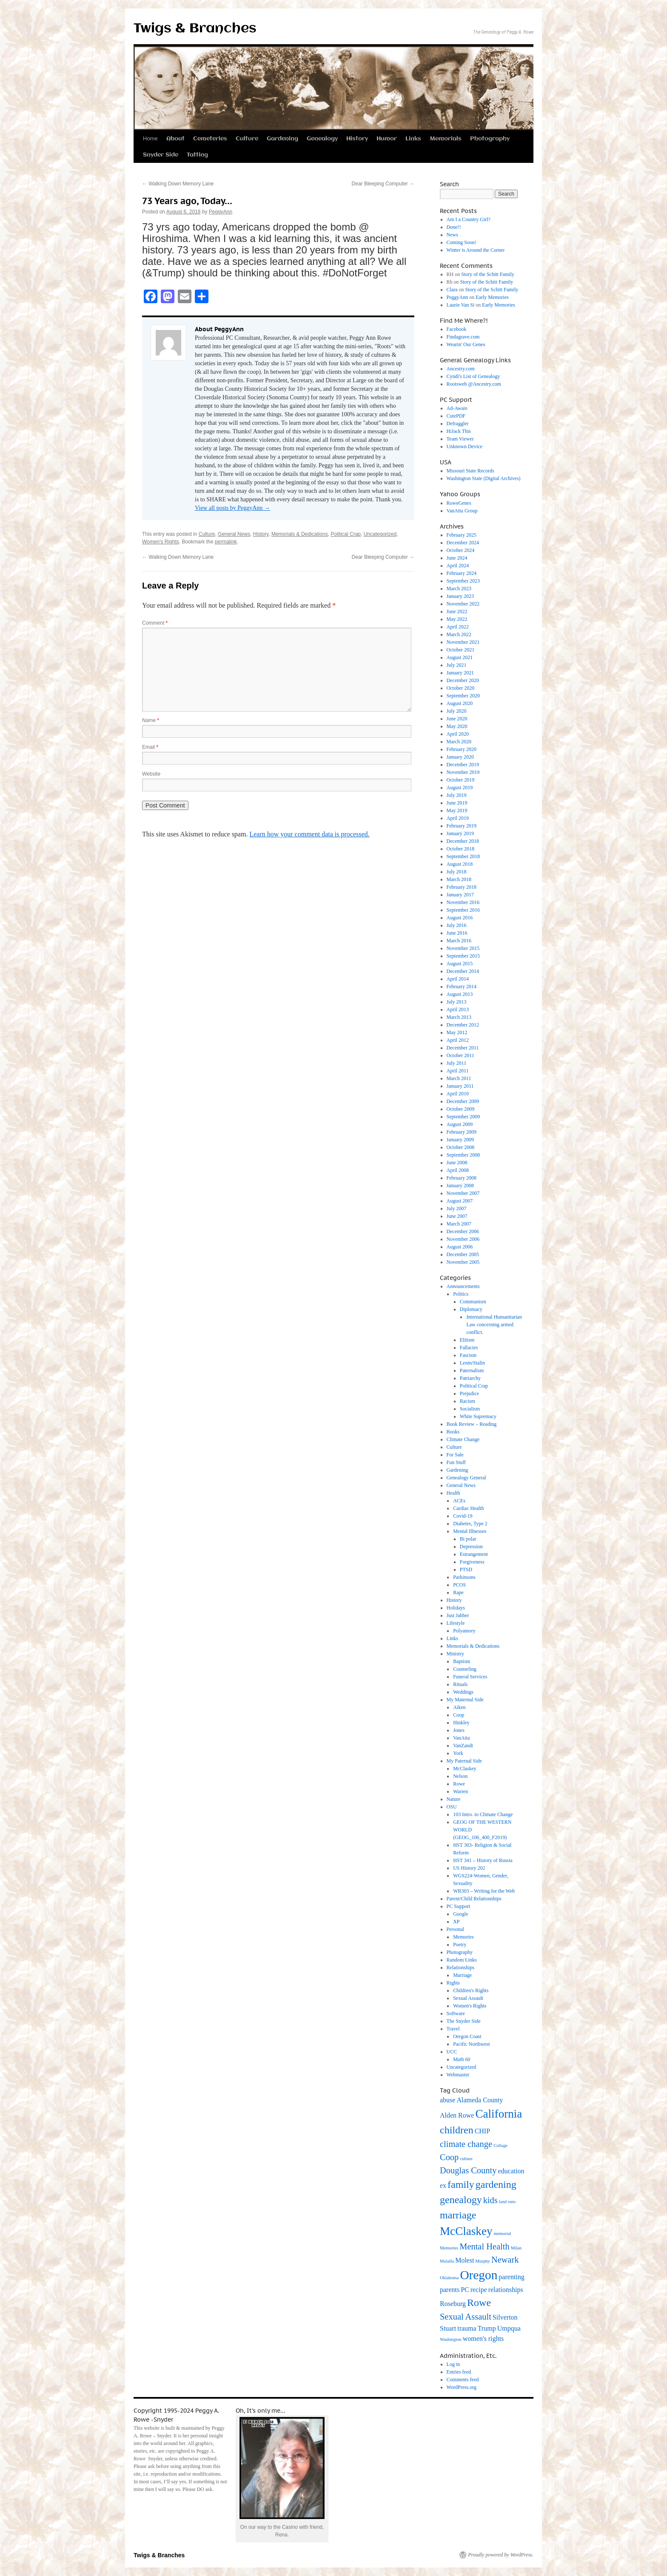 The width and height of the screenshot is (667, 2576). What do you see at coordinates (490, 2200) in the screenshot?
I see `kids [kids (4 items)]` at bounding box center [490, 2200].